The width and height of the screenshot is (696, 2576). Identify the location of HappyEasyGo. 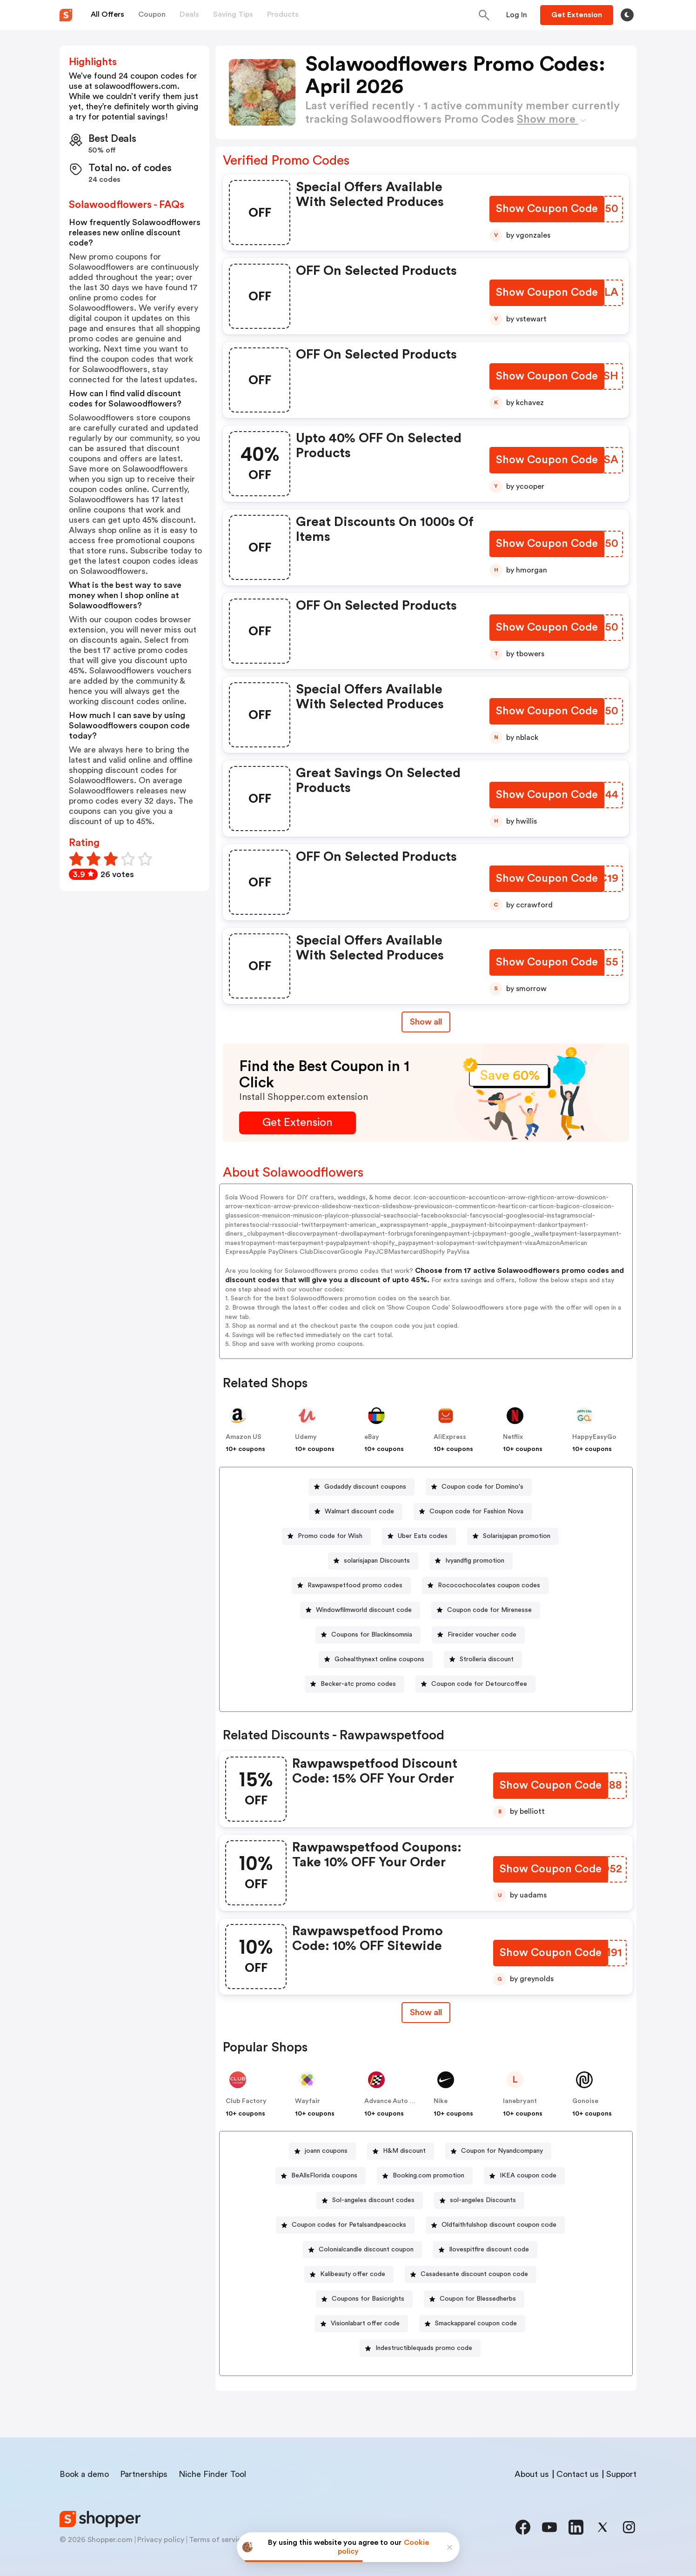
(594, 1437).